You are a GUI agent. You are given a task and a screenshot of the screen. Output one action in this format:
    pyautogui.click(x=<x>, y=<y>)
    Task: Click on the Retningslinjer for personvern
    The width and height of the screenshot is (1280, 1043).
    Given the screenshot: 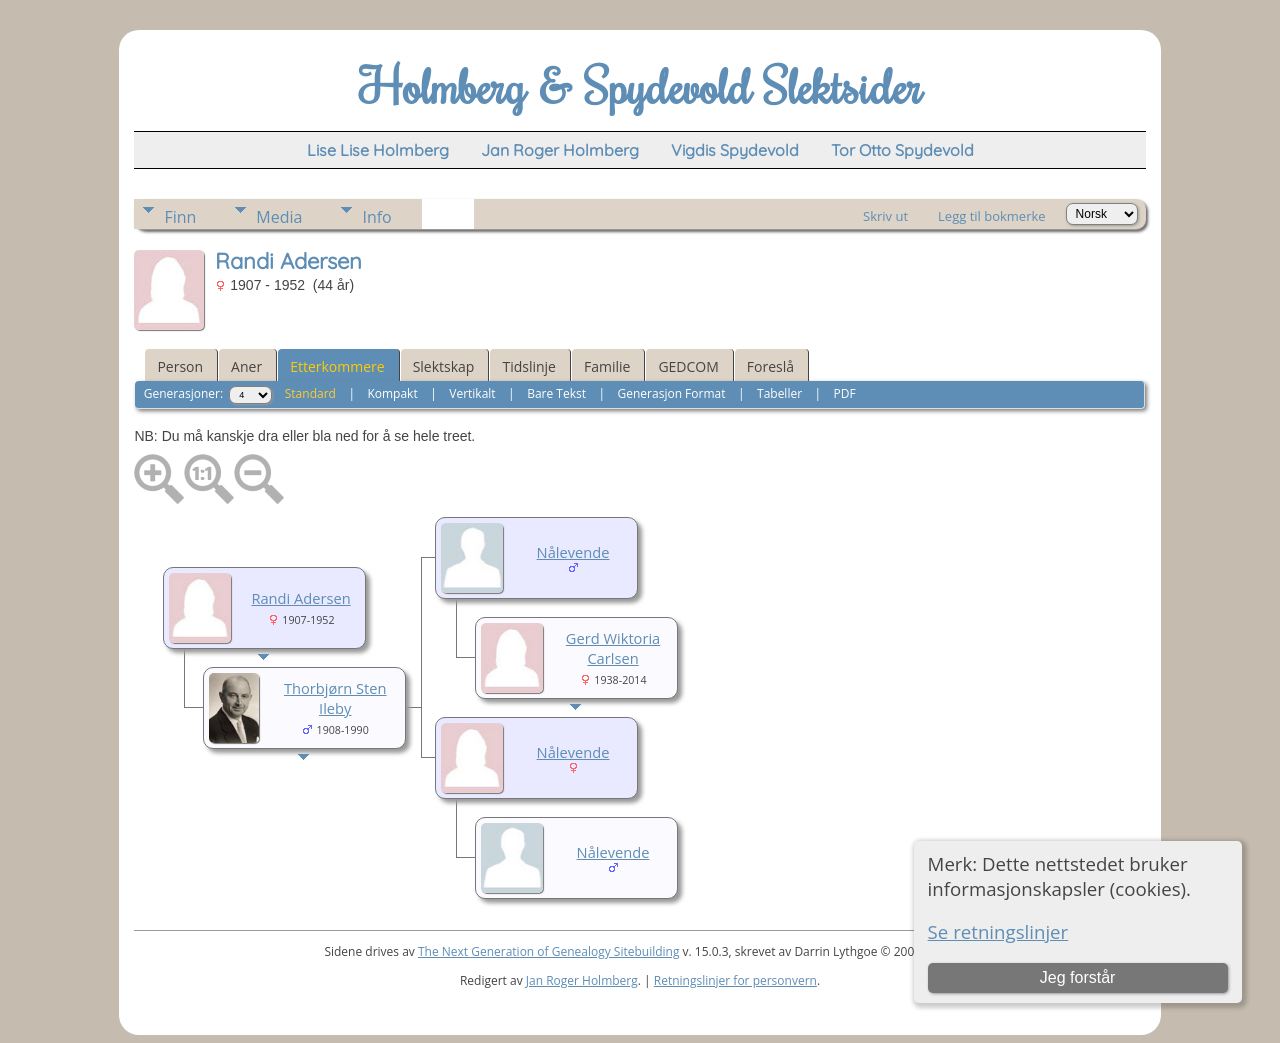 What is the action you would take?
    pyautogui.click(x=735, y=980)
    